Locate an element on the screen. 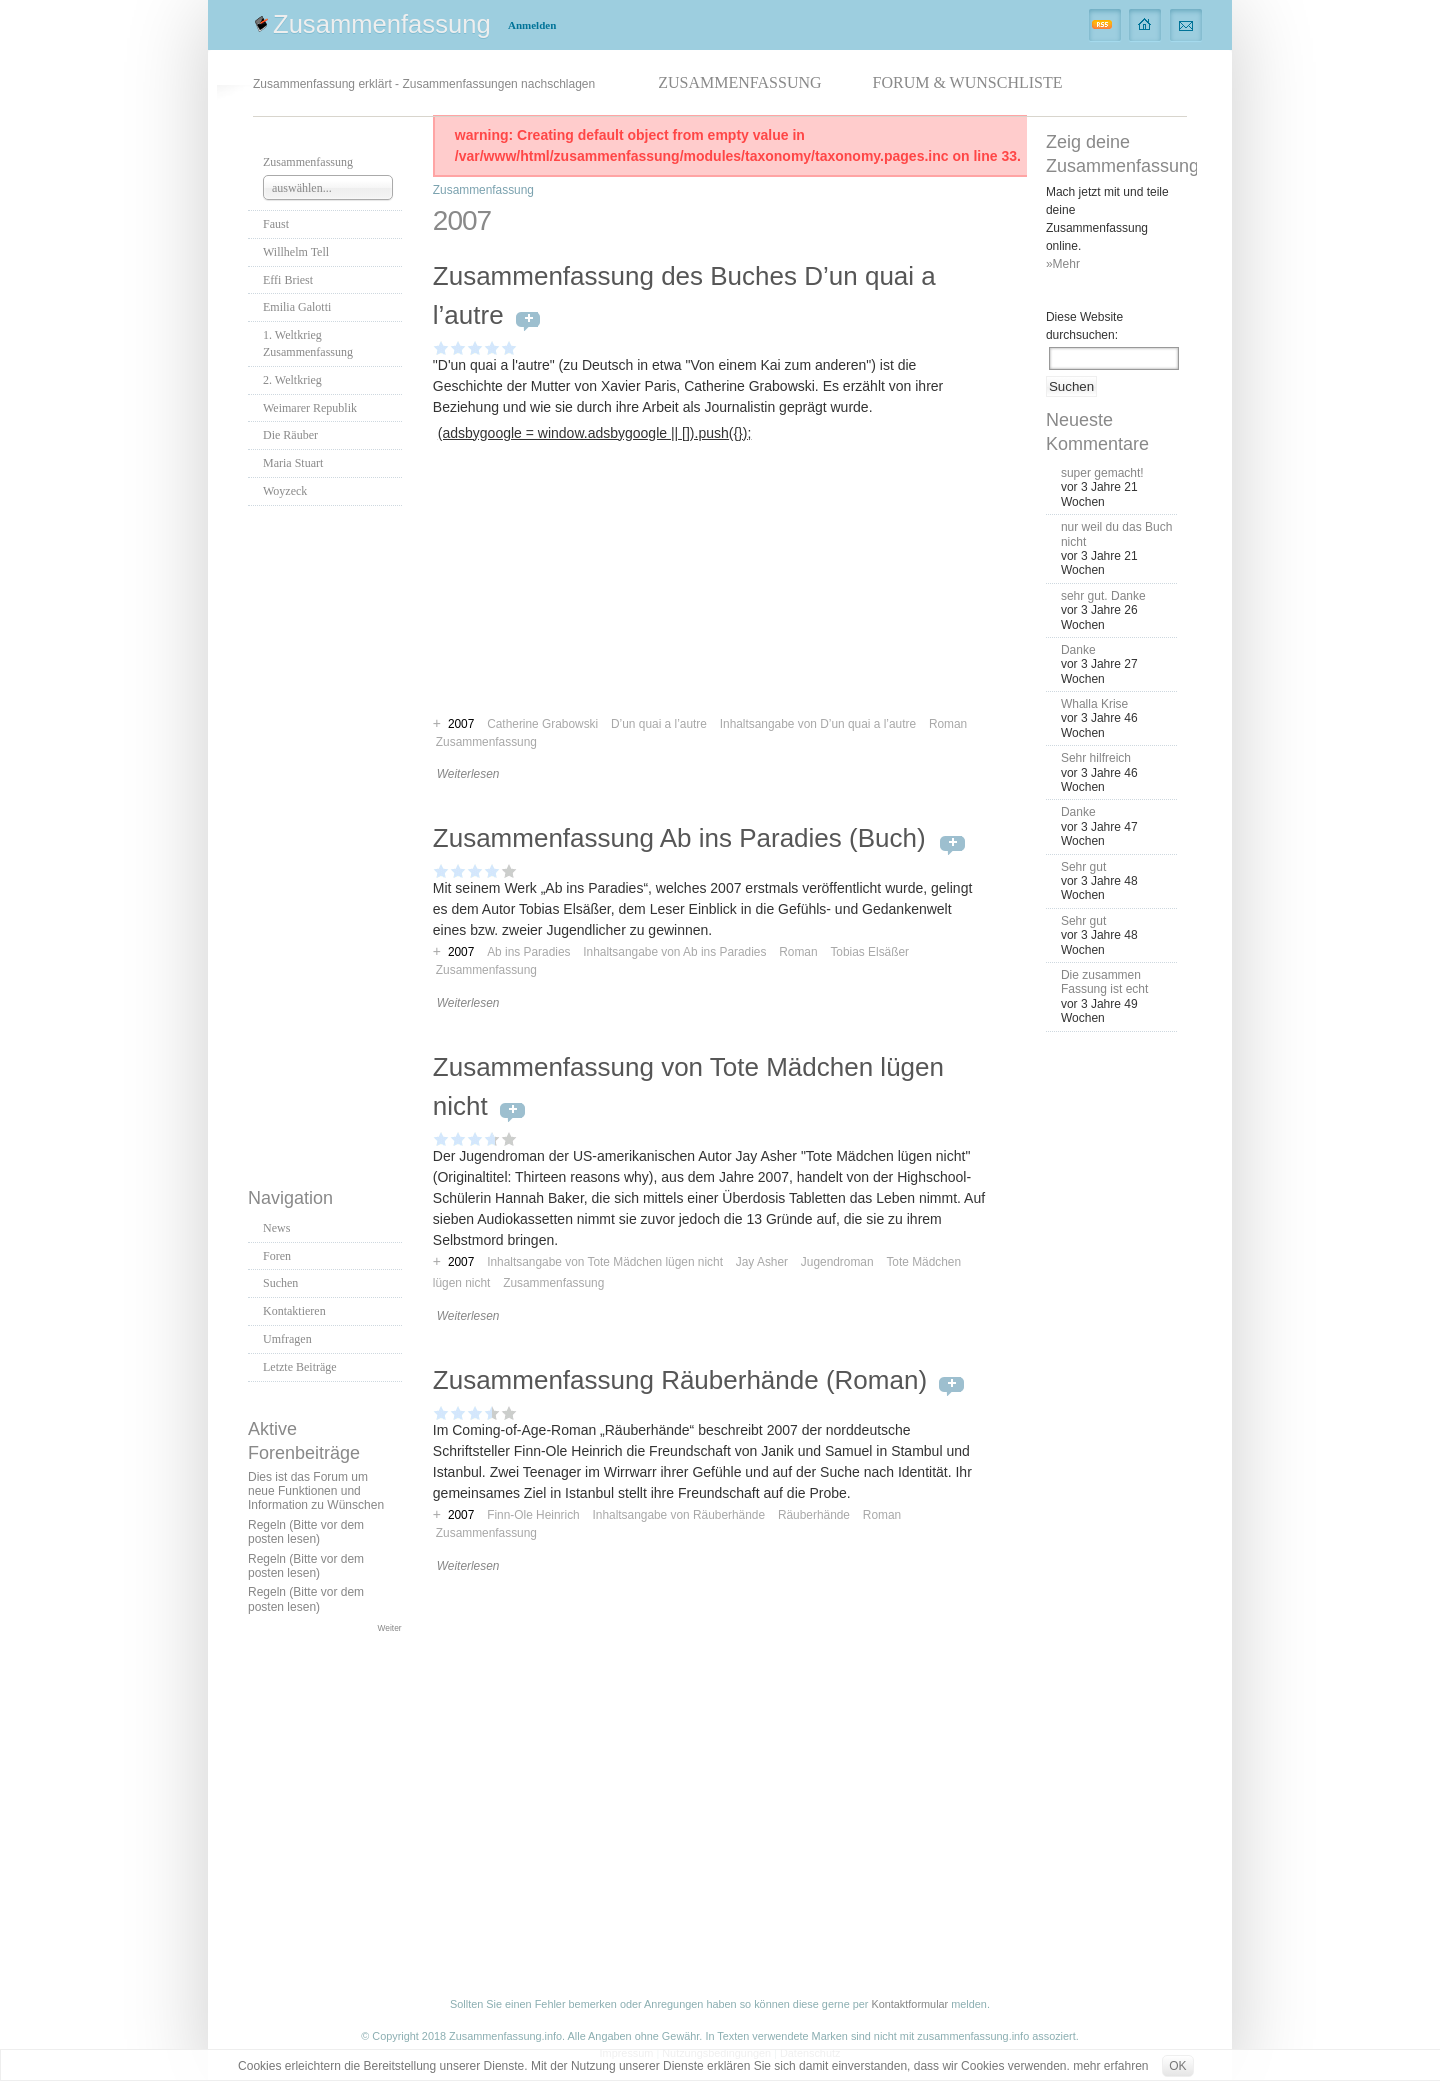  Weiter is located at coordinates (390, 1628).